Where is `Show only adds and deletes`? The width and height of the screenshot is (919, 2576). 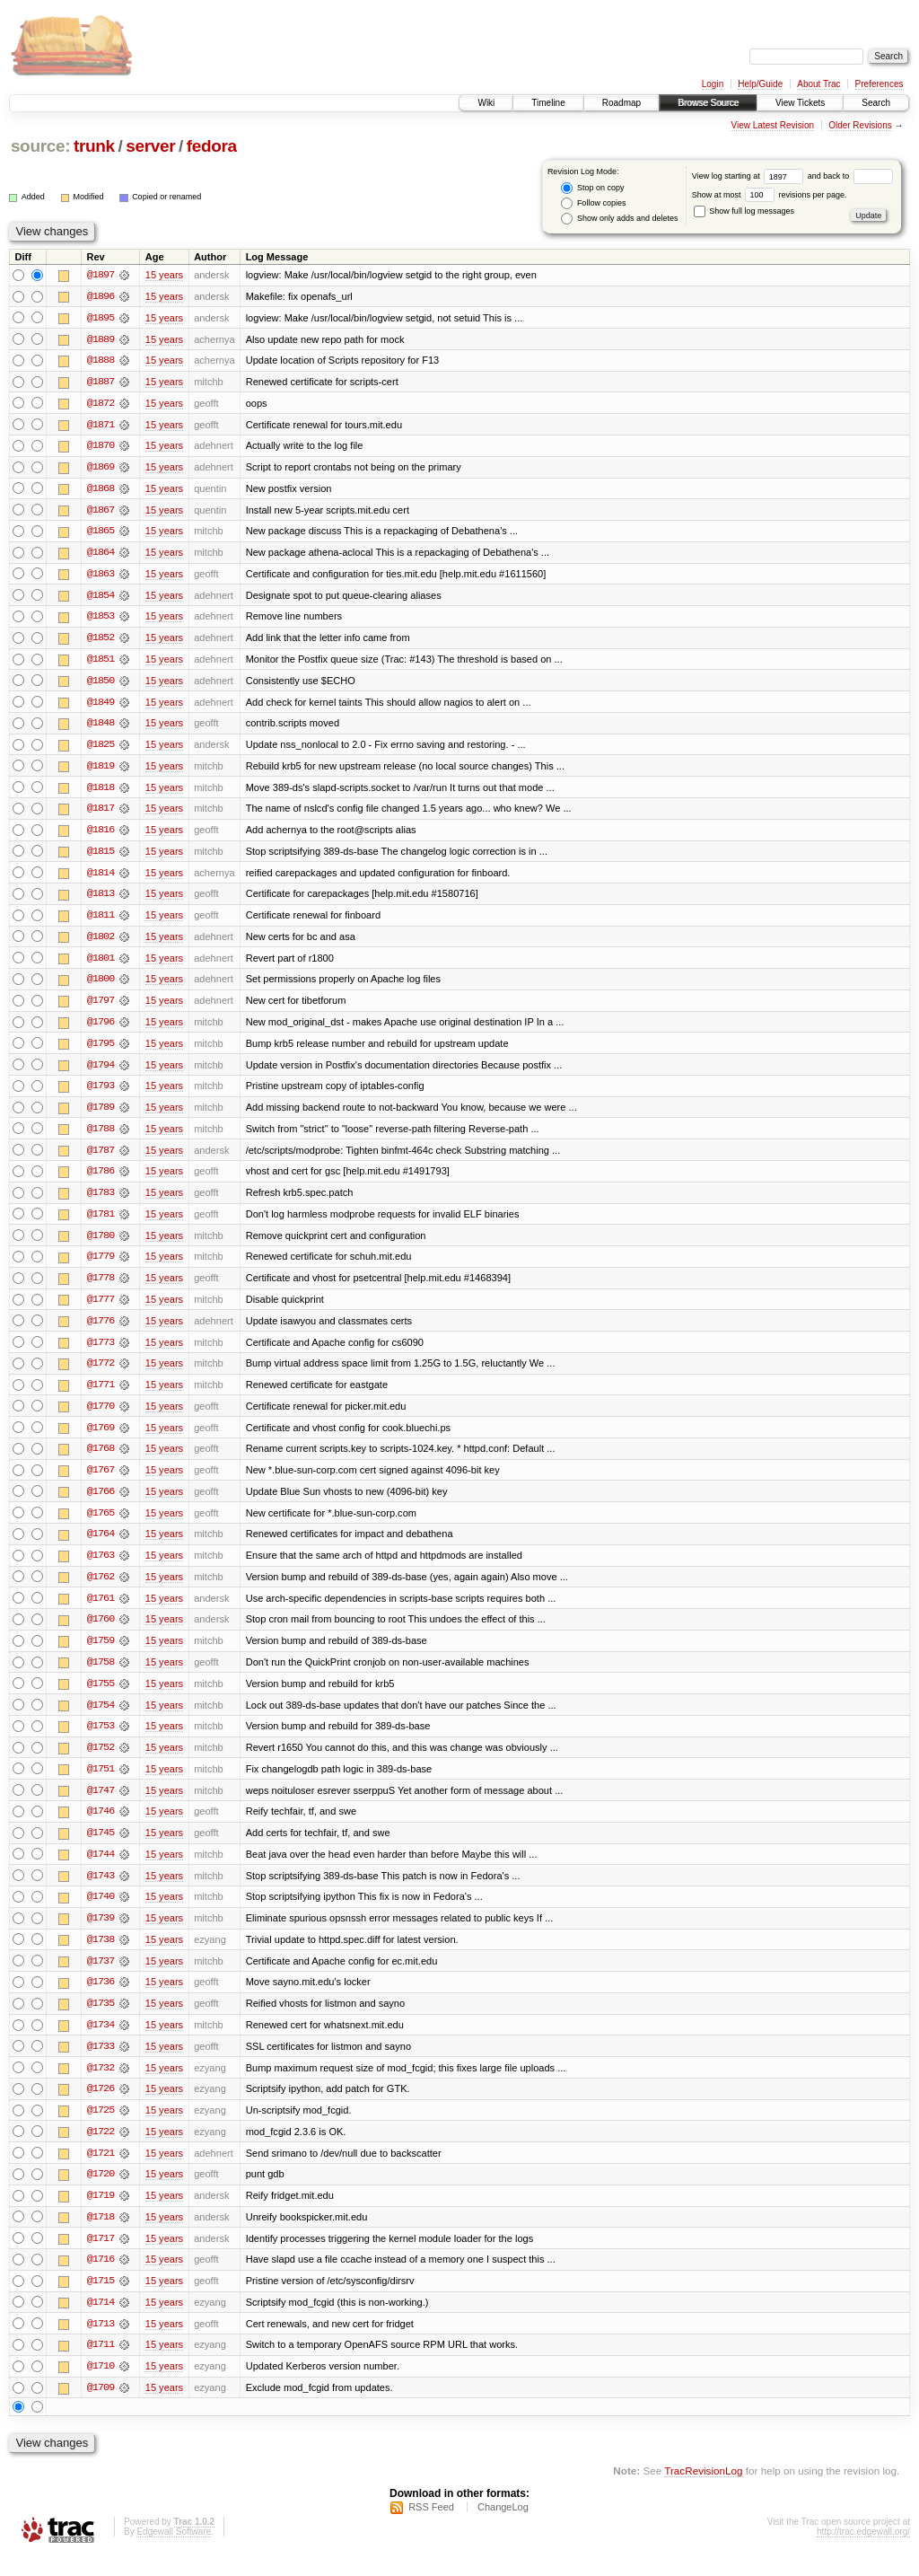
Show only adds and deletes is located at coordinates (619, 218).